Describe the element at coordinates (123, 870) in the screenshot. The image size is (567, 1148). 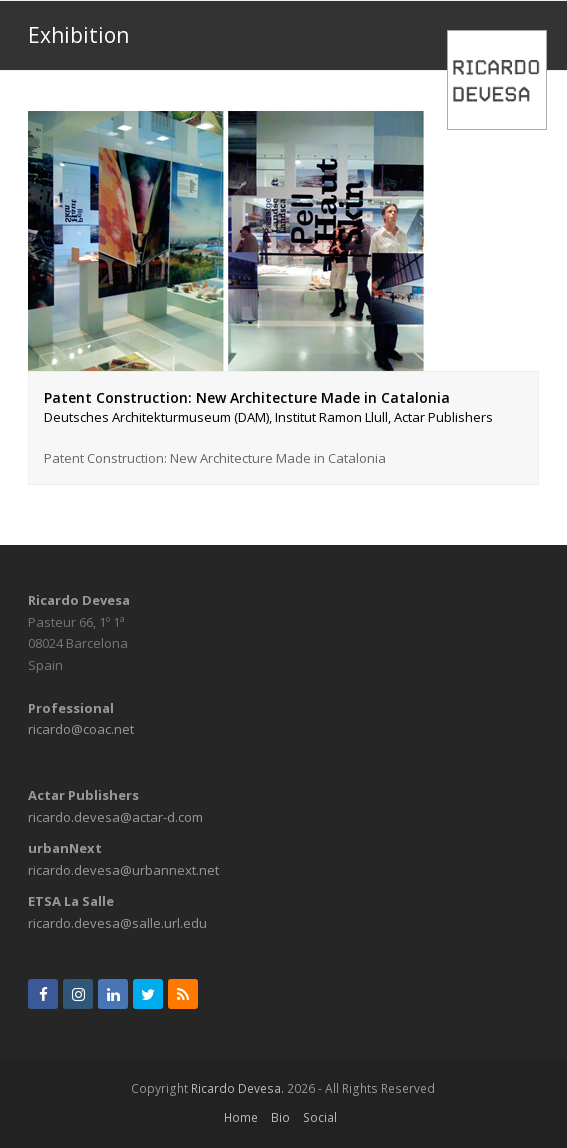
I see `ricardo.devesa@urbannext.net` at that location.